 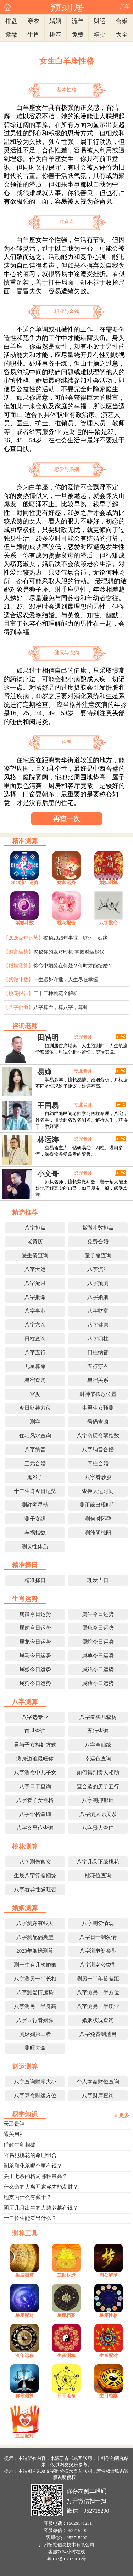 I want to click on 住宅风水查询, so click(x=35, y=1435).